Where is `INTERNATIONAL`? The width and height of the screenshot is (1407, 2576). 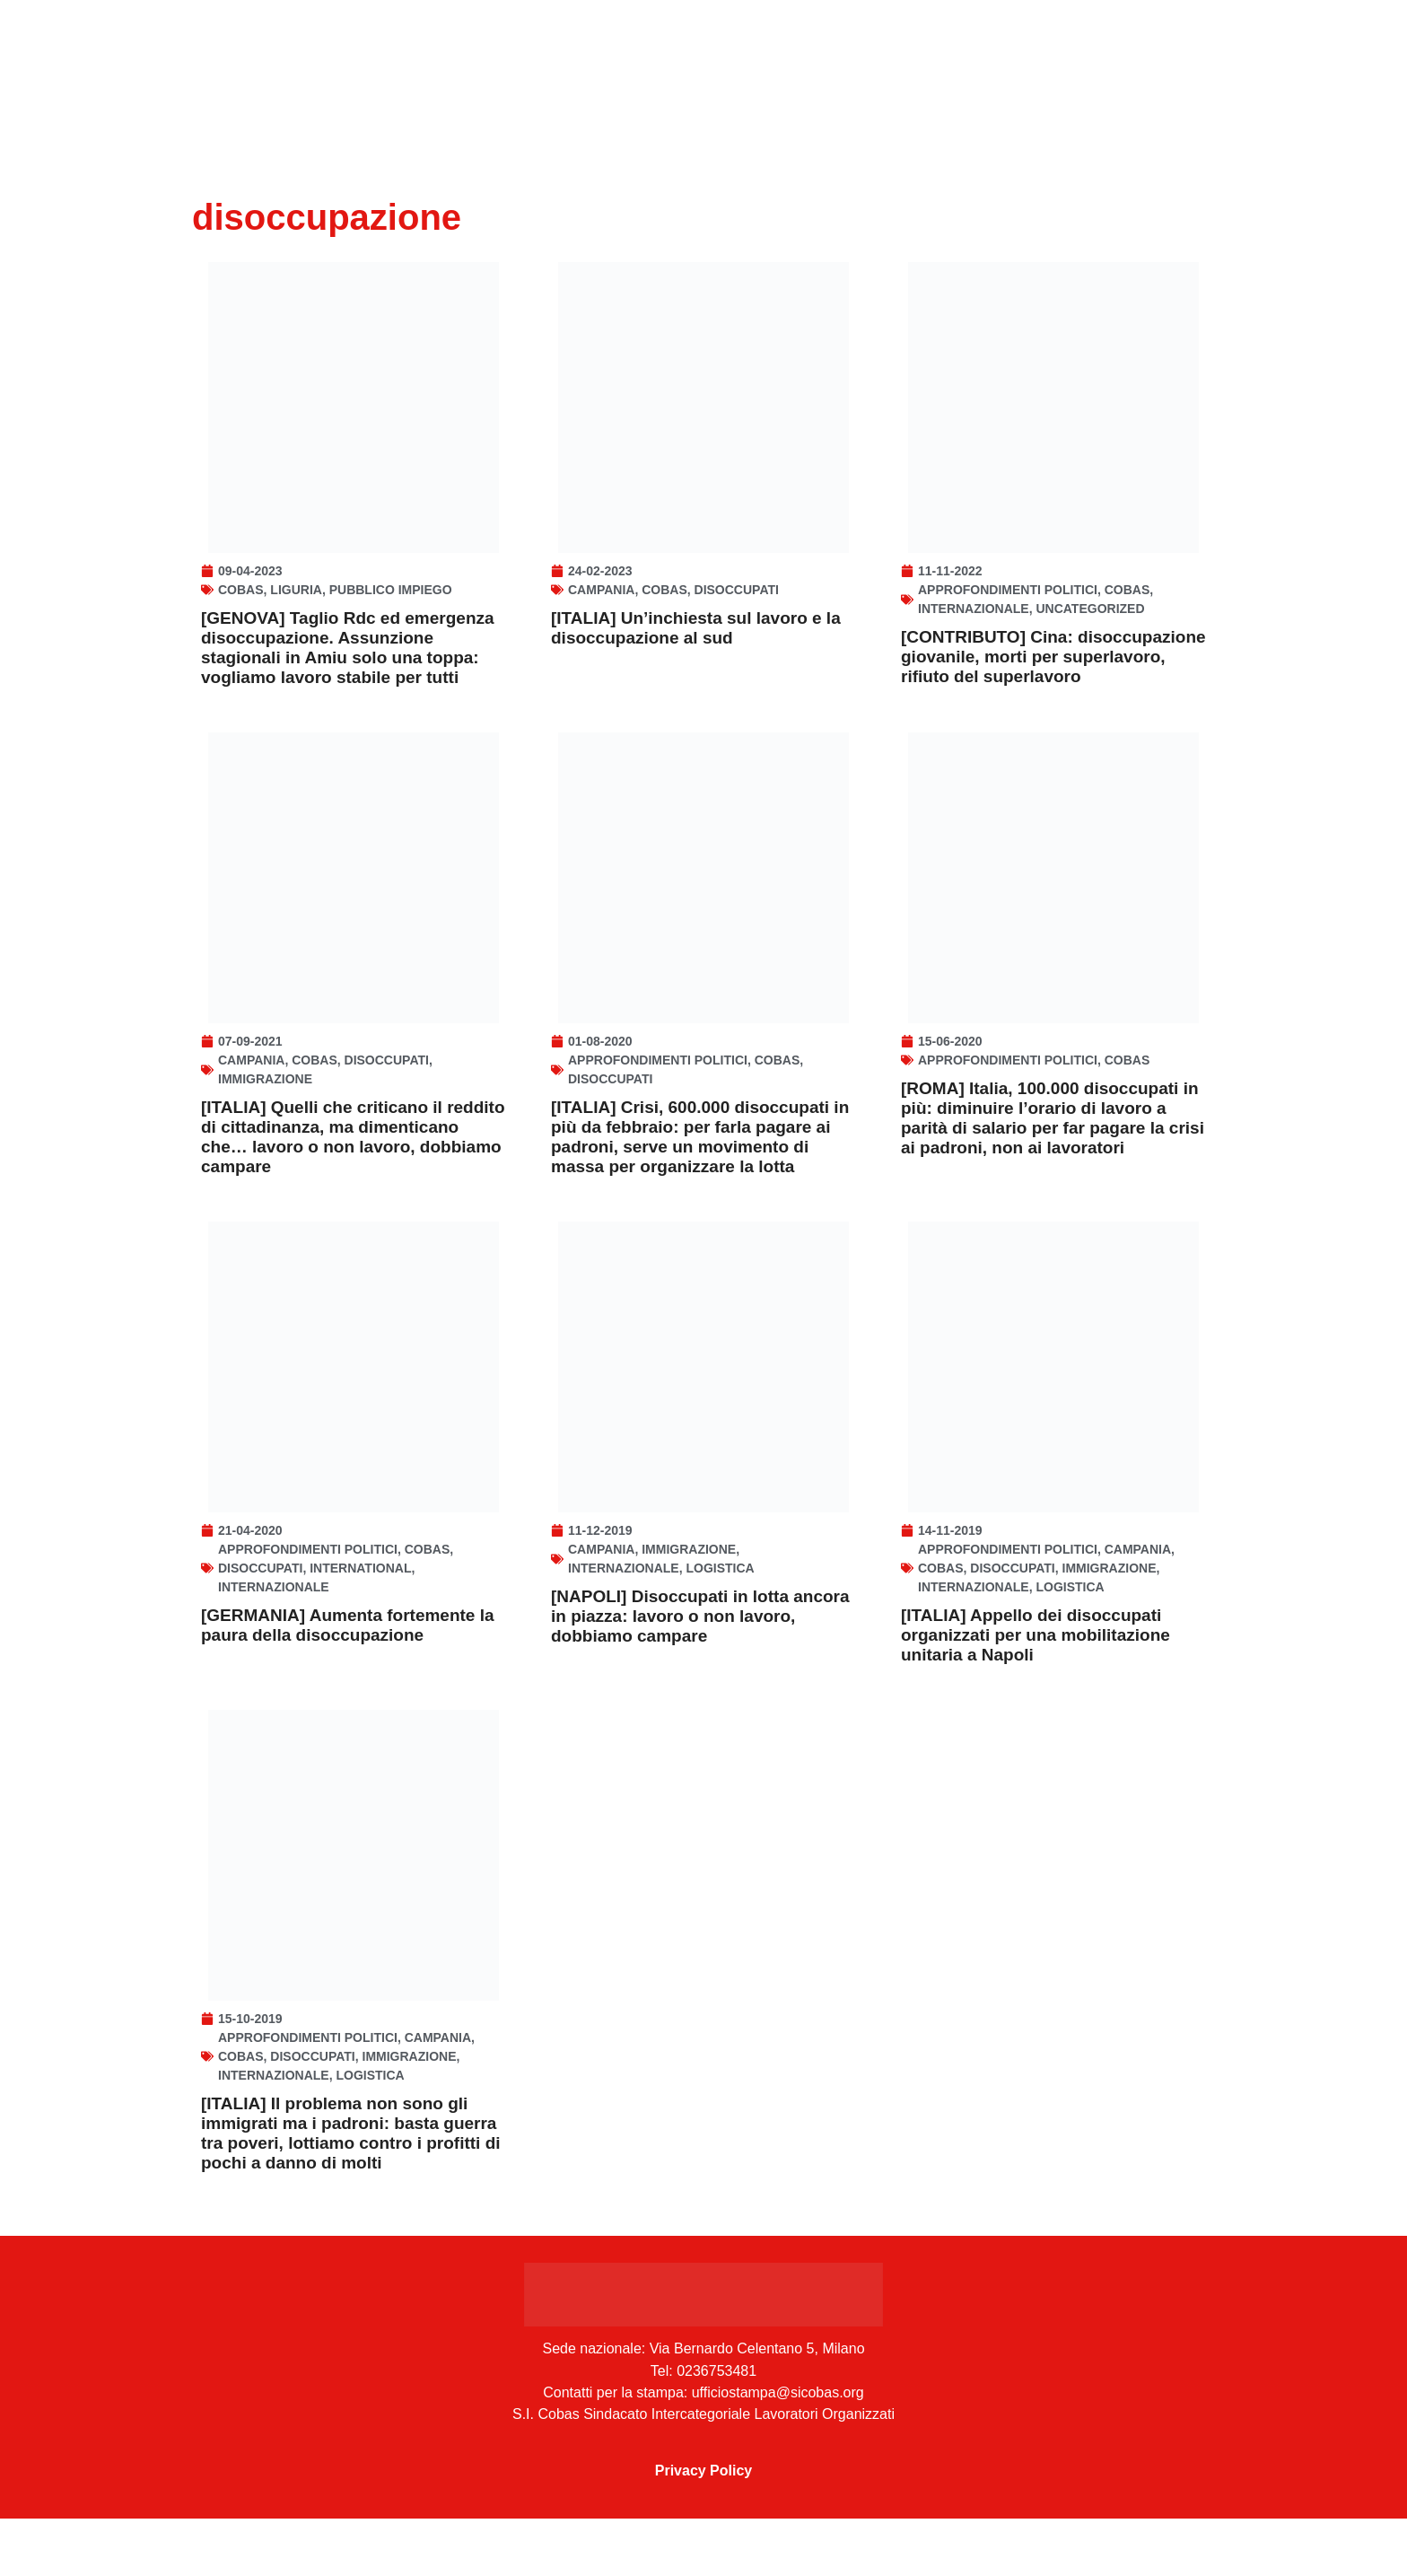 INTERNATIONAL is located at coordinates (360, 1611).